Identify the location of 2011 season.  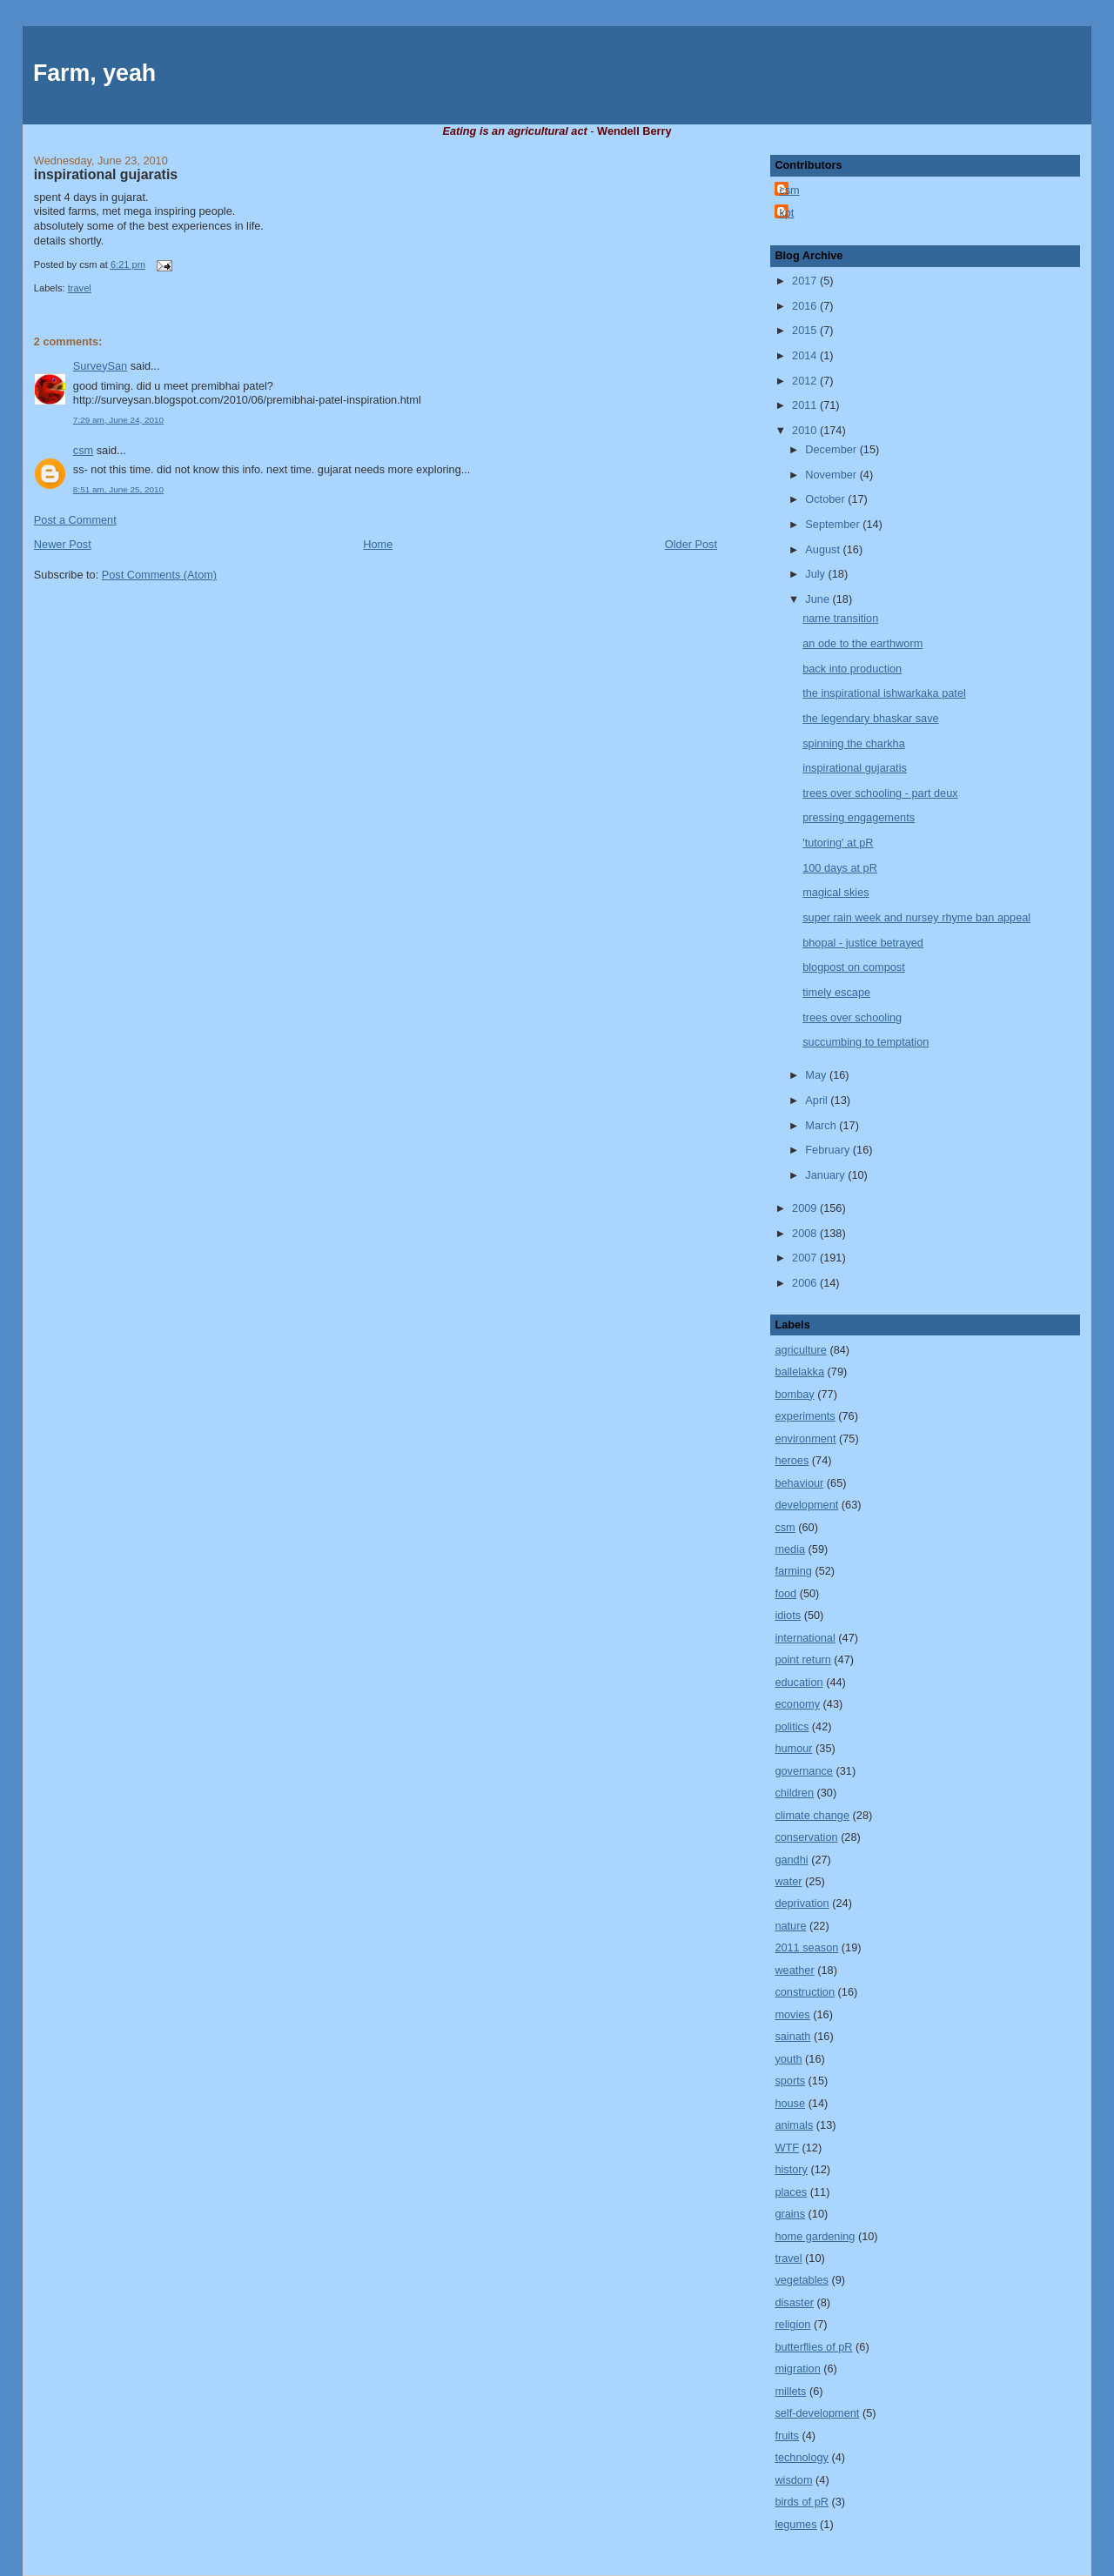
(806, 1947).